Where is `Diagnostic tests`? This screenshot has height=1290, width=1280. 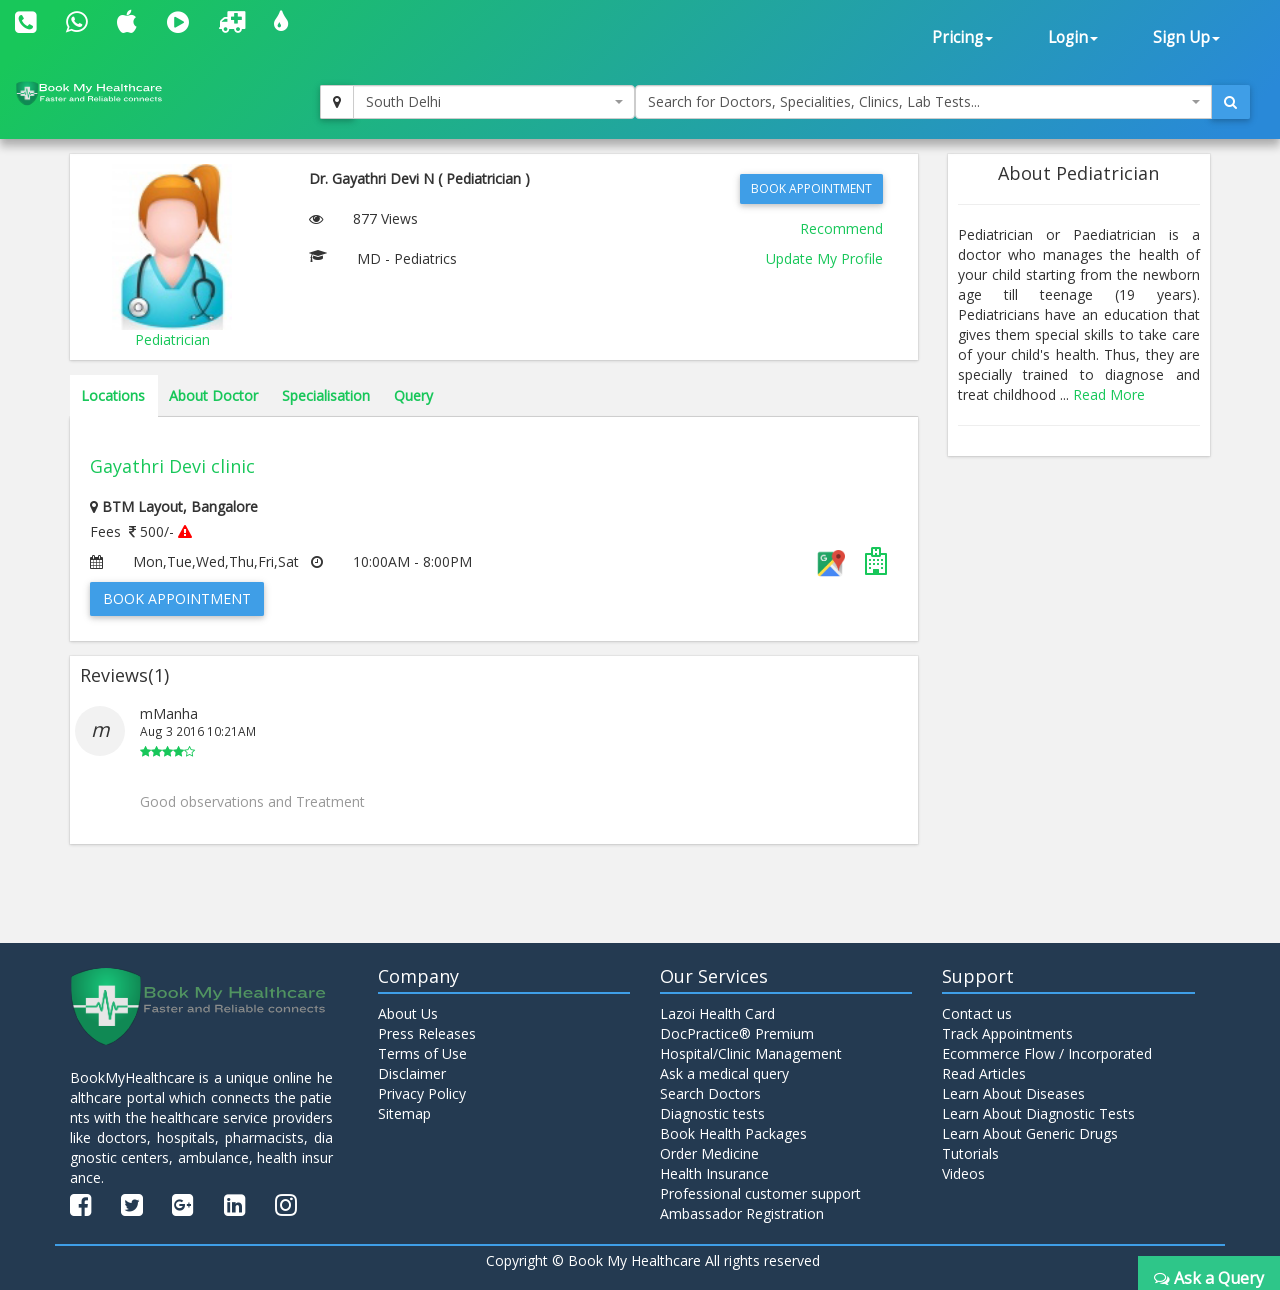 Diagnostic tests is located at coordinates (712, 1113).